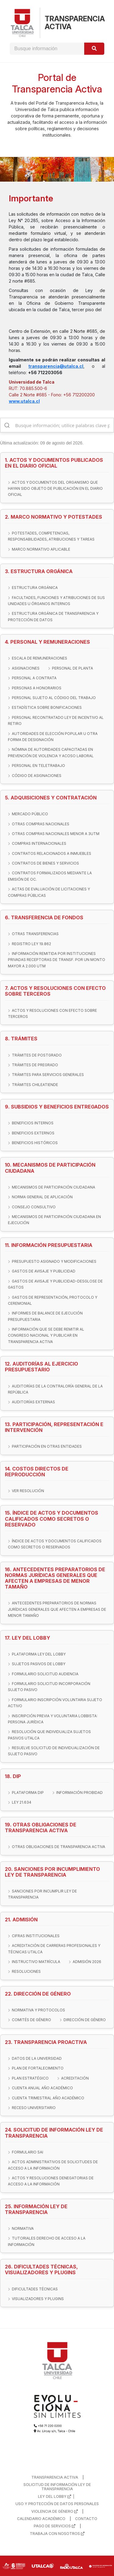 The width and height of the screenshot is (114, 2576). What do you see at coordinates (46, 1335) in the screenshot?
I see `INFORMACIÓN QUE SE DEBE REMITIR AL CONGRESO NACIONAL Y PUBLICAR EN TRANSPARENCIA ACTIVA` at bounding box center [46, 1335].